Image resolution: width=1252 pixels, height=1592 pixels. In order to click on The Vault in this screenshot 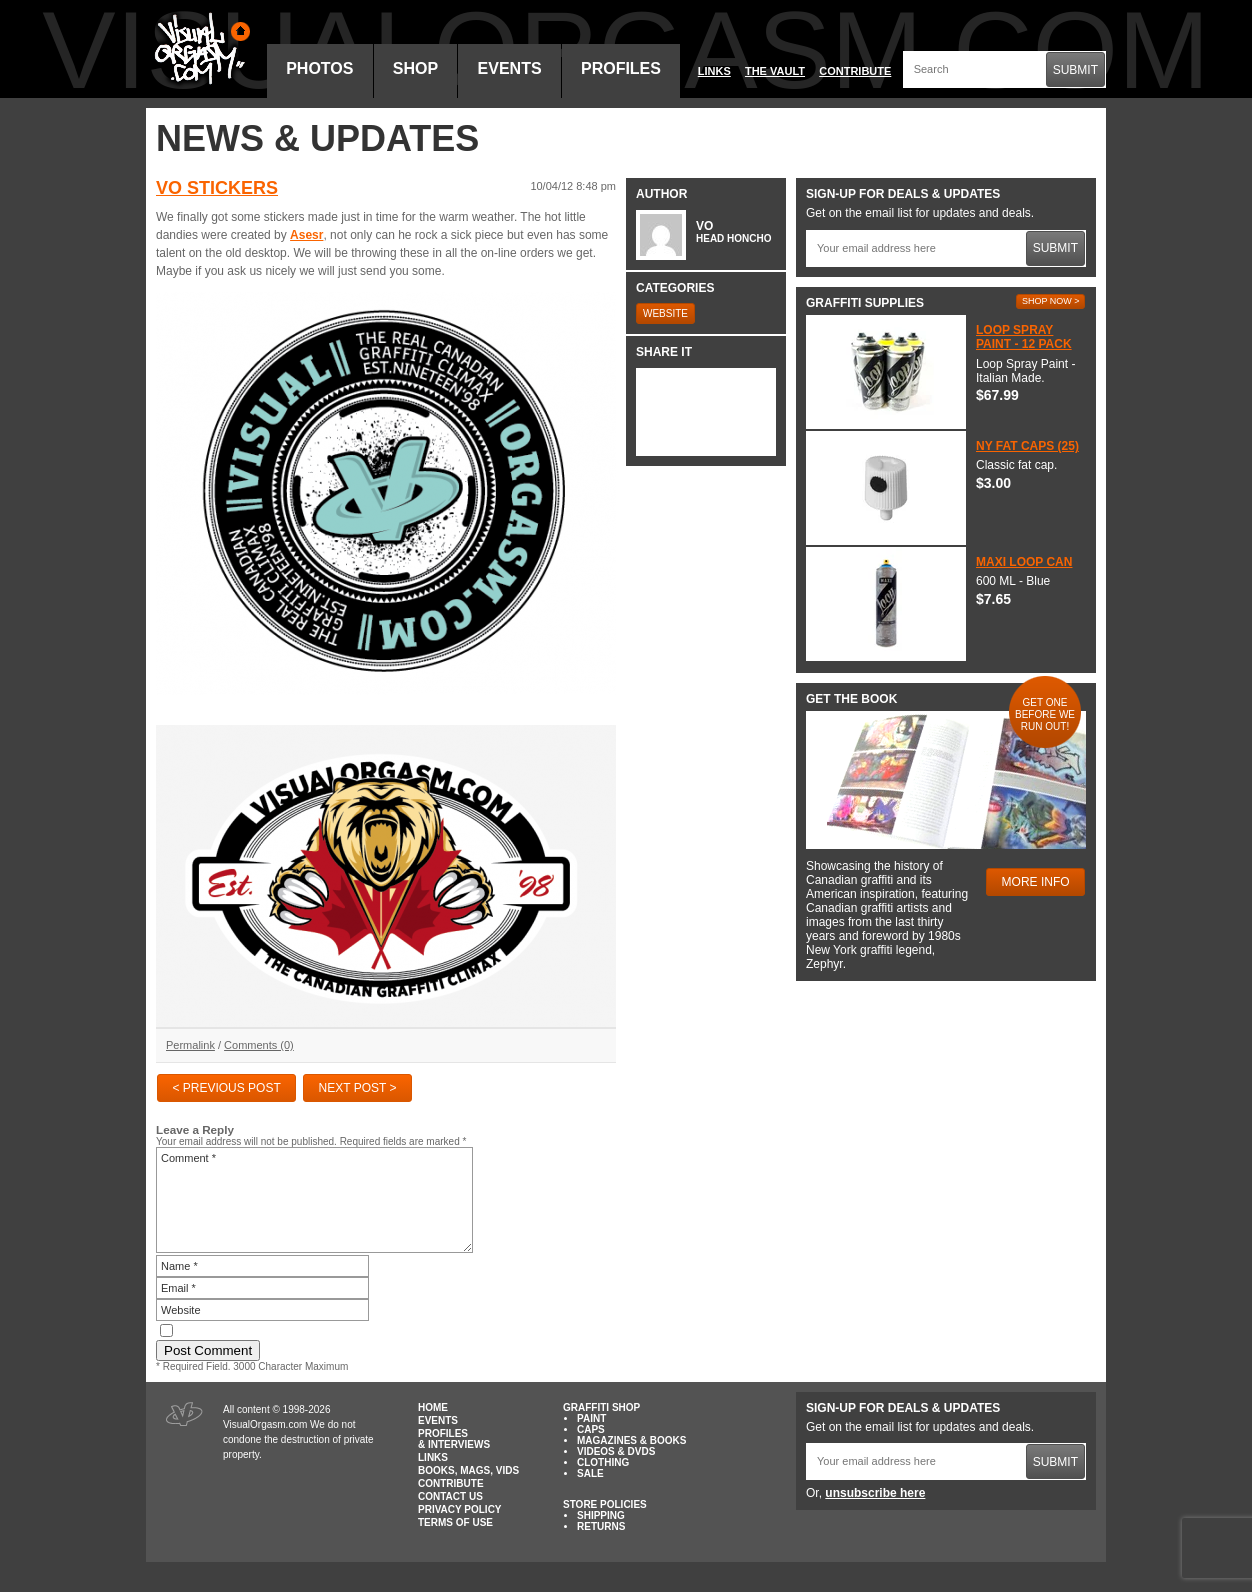, I will do `click(775, 71)`.